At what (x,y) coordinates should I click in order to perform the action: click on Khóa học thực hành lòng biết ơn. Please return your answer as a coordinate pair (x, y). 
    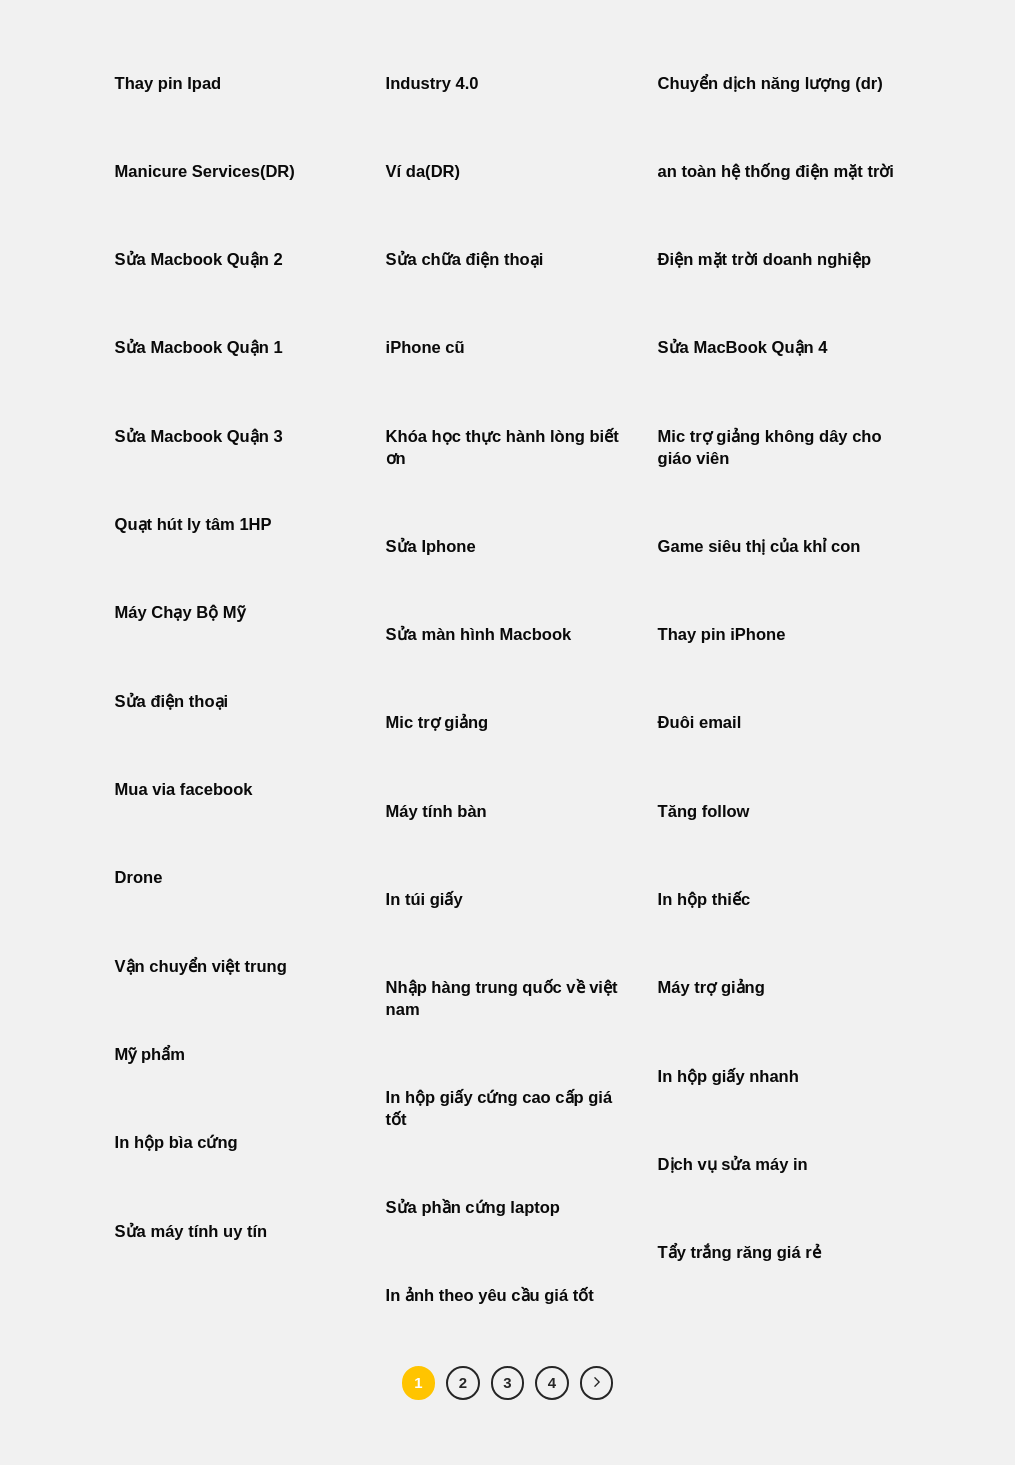
    Looking at the image, I should click on (502, 447).